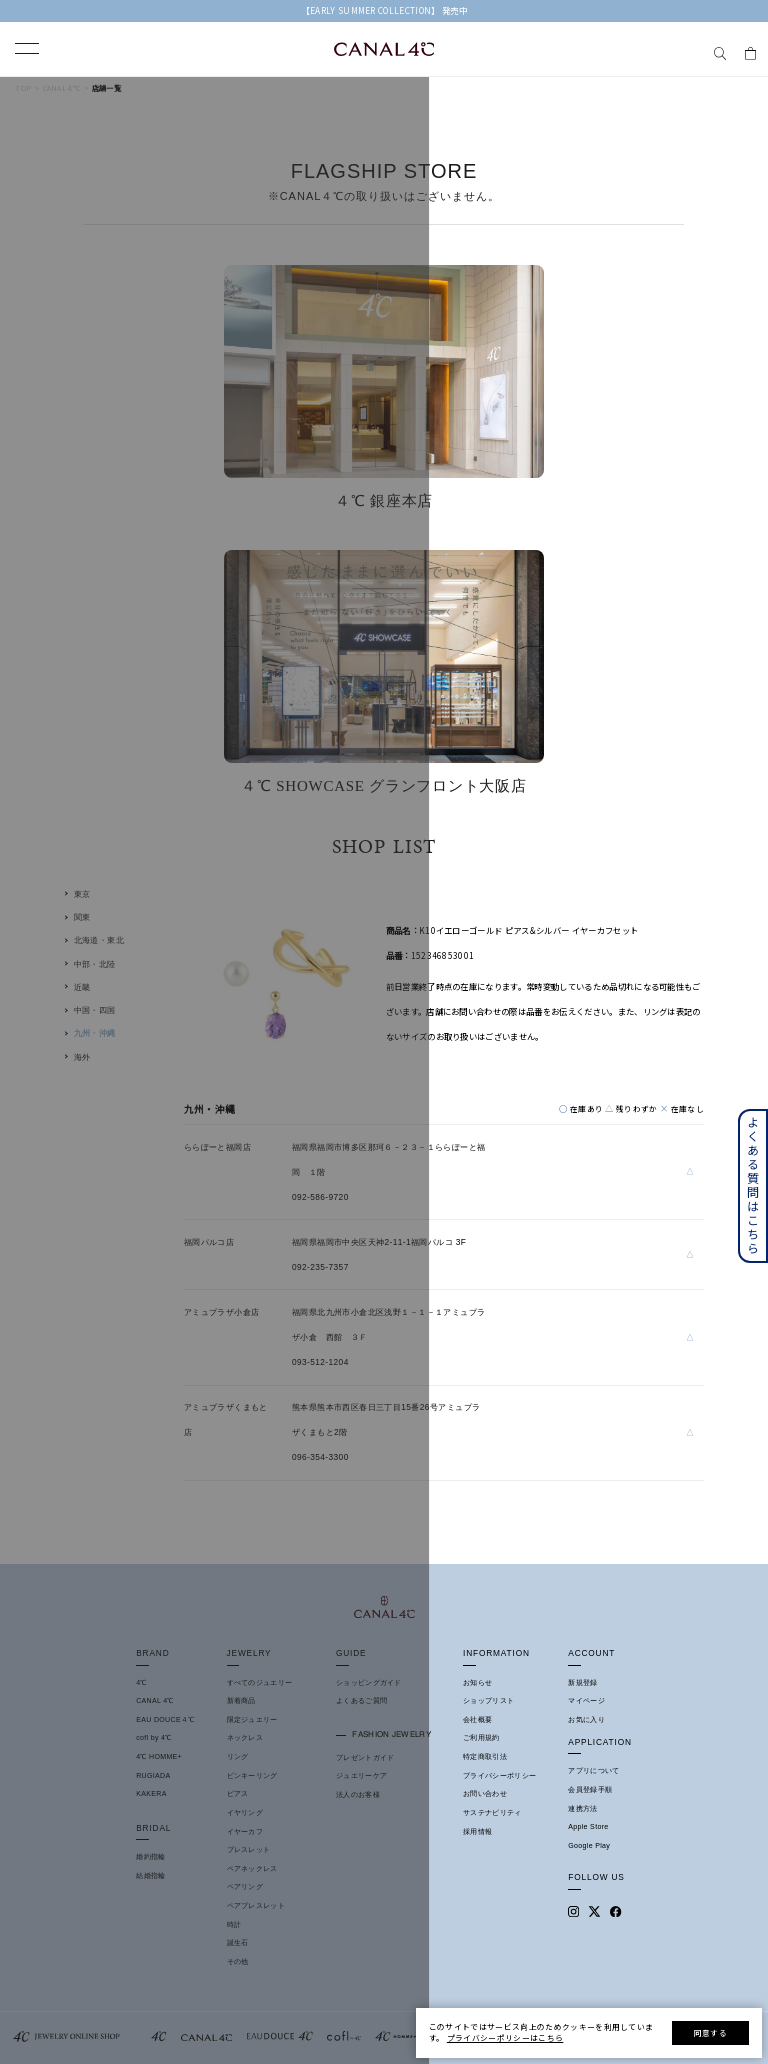  I want to click on ペアリング, so click(245, 1886).